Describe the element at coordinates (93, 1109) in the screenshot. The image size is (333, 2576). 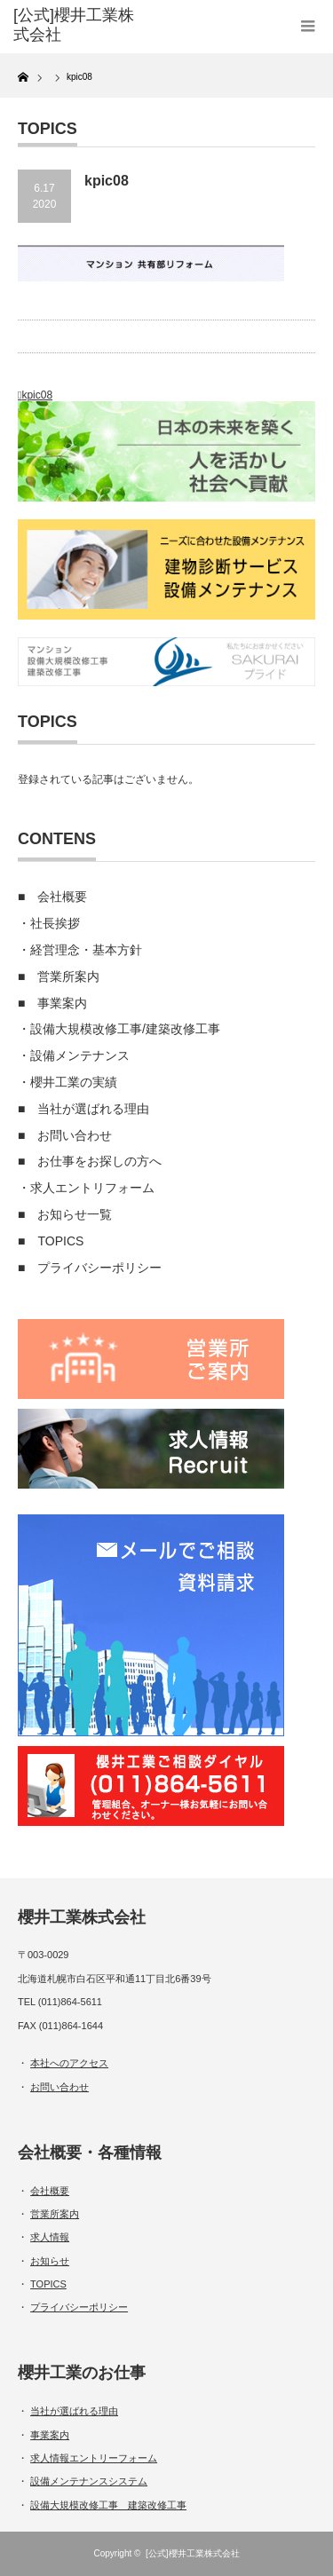
I see `当社が選ばれる理由` at that location.